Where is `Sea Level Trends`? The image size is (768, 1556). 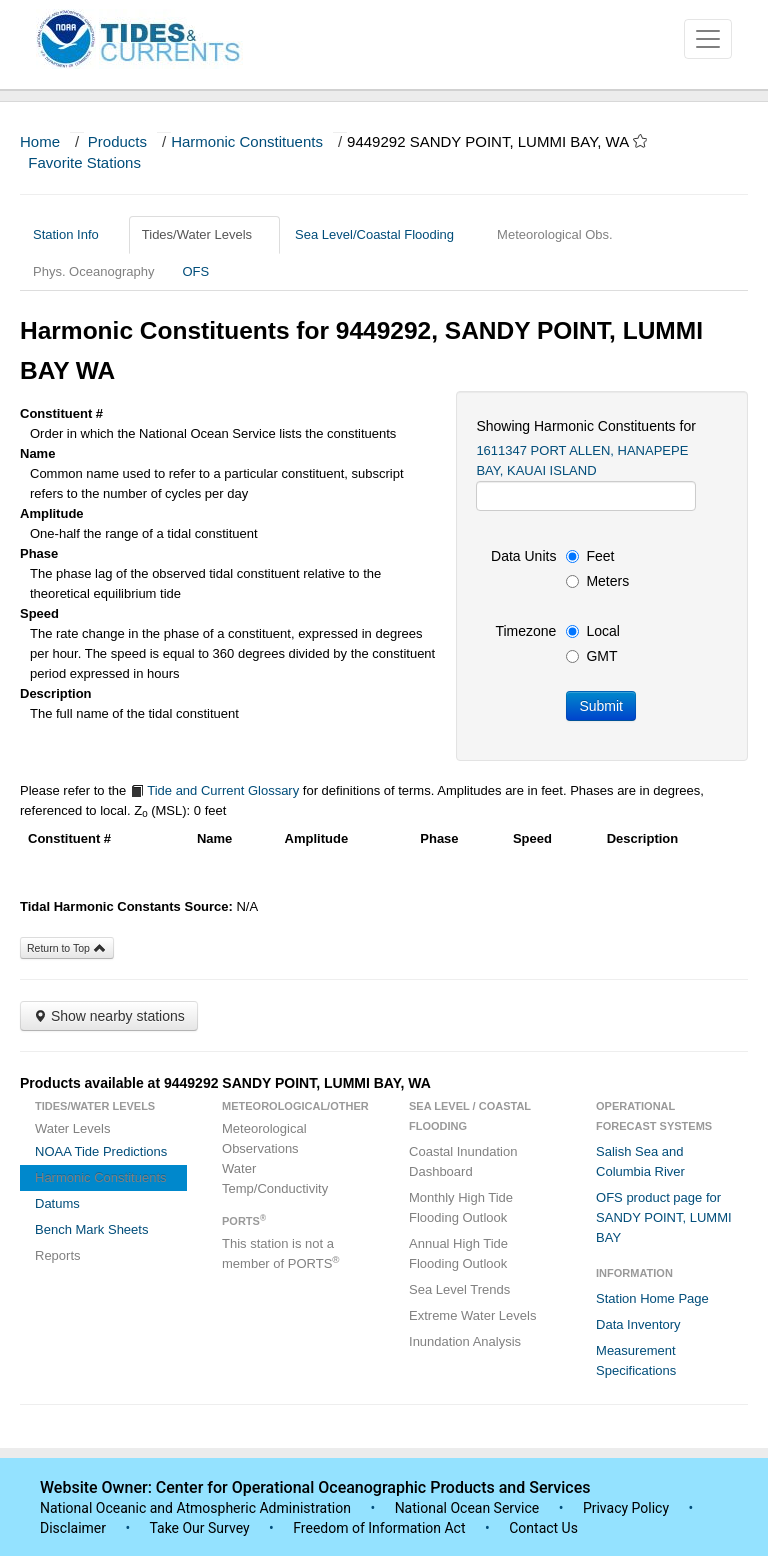 Sea Level Trends is located at coordinates (459, 1289).